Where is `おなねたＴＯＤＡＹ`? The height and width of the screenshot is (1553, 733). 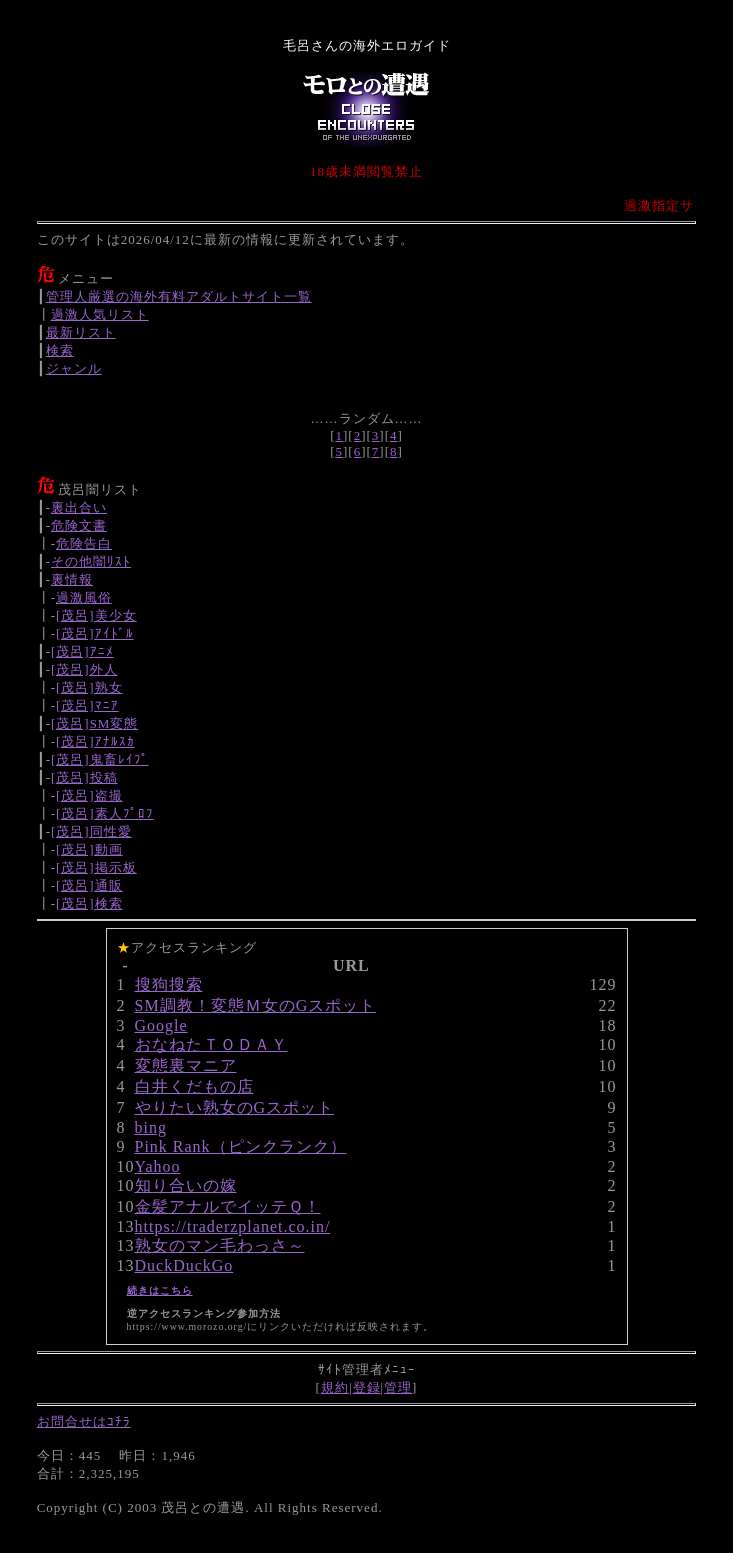
おなねたＴＯＤＡＹ is located at coordinates (211, 1044).